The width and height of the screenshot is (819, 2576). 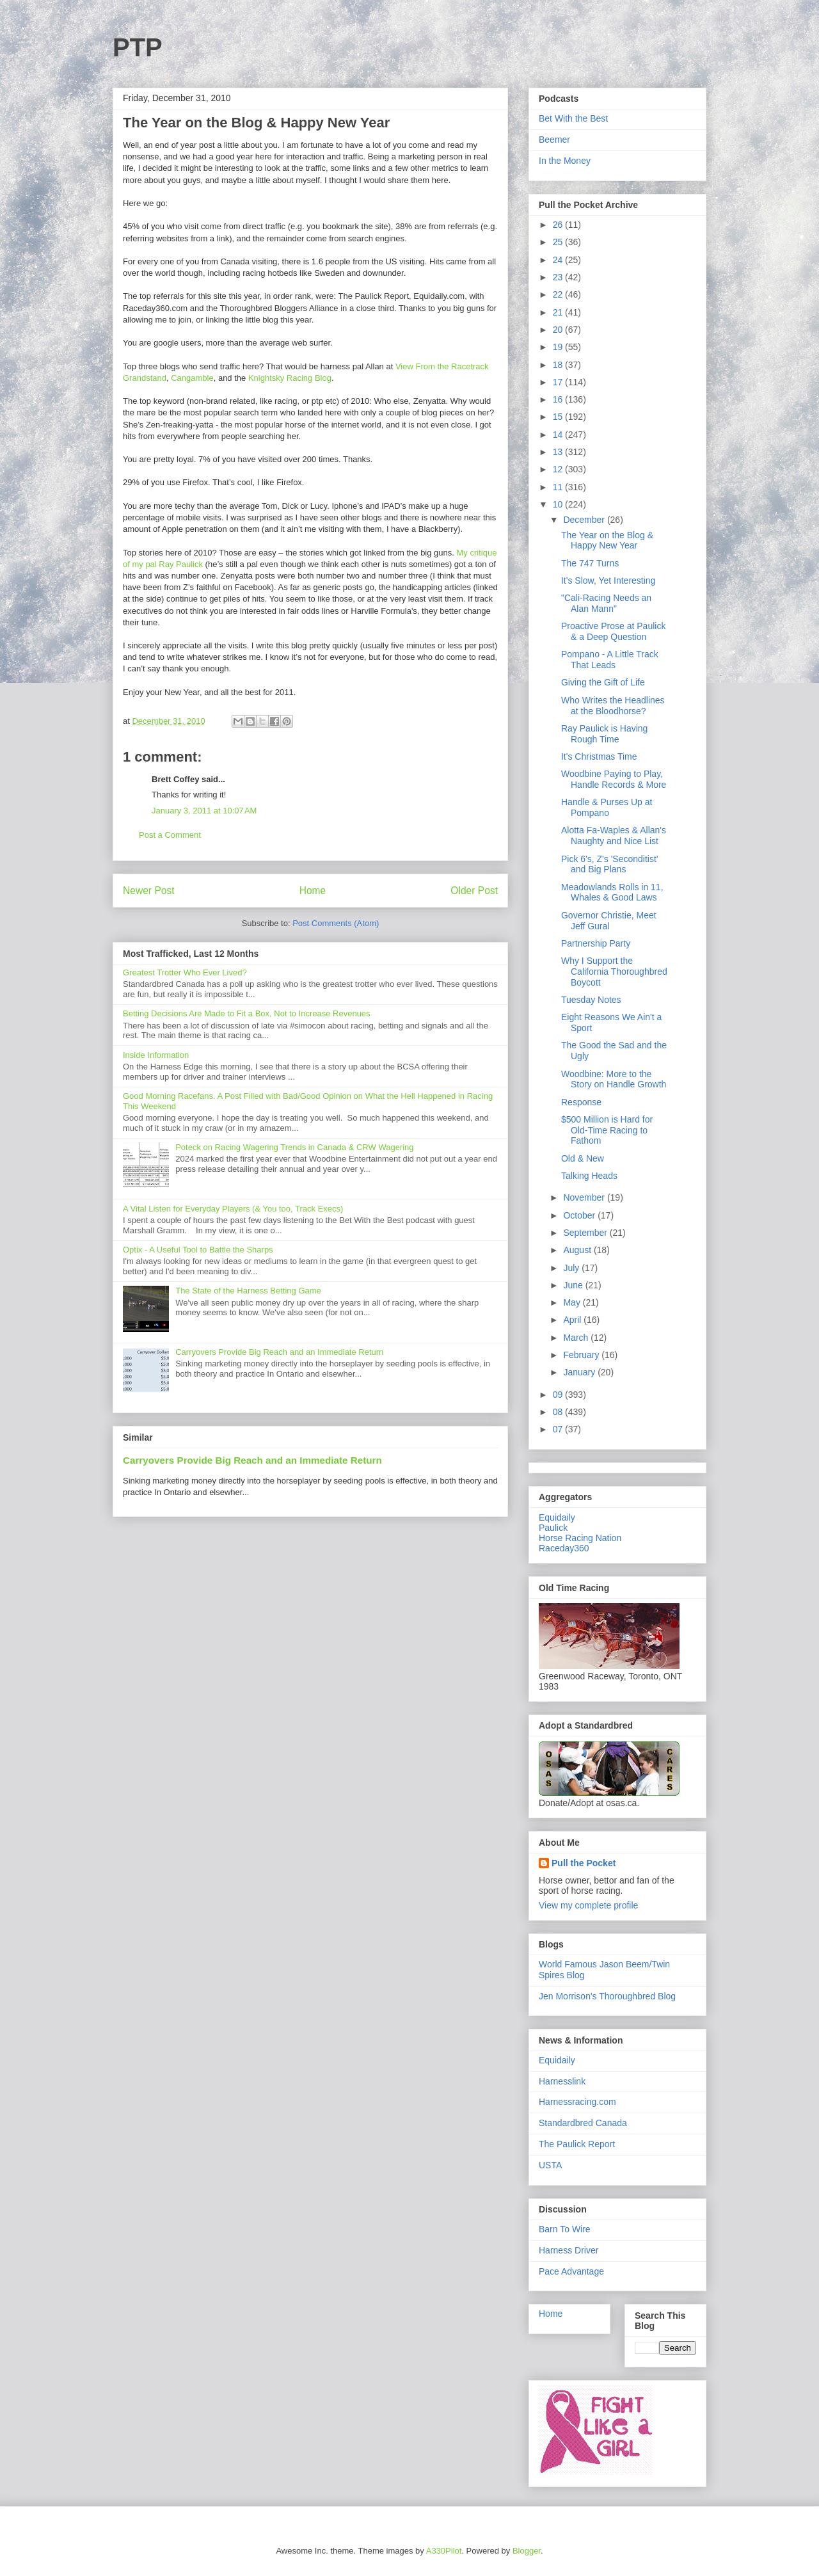 I want to click on 16, so click(x=559, y=399).